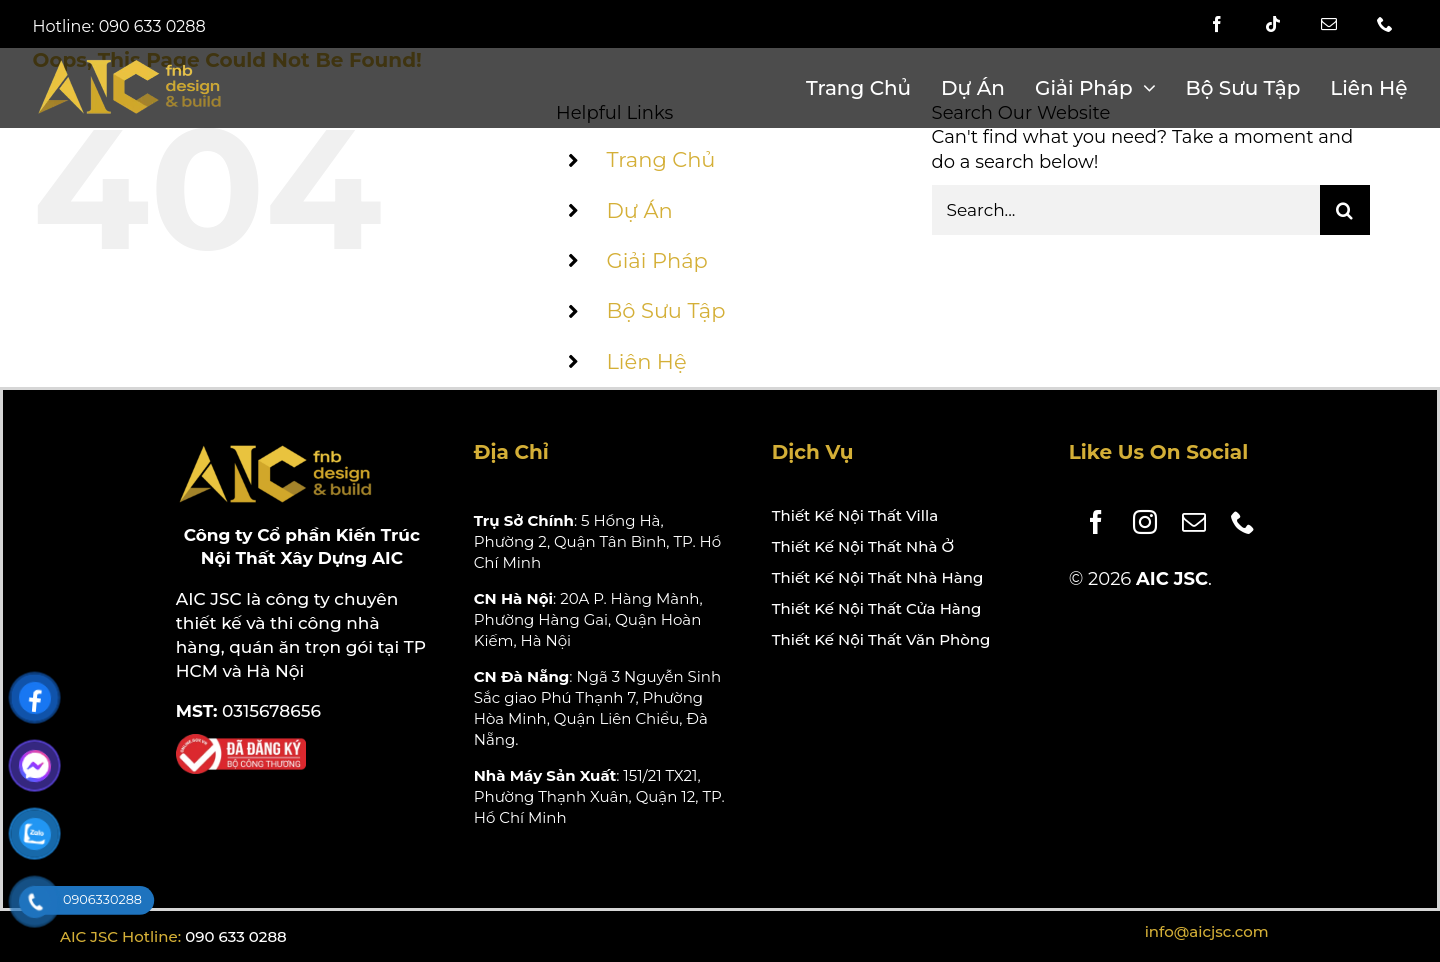  I want to click on [Search], so click(1345, 210).